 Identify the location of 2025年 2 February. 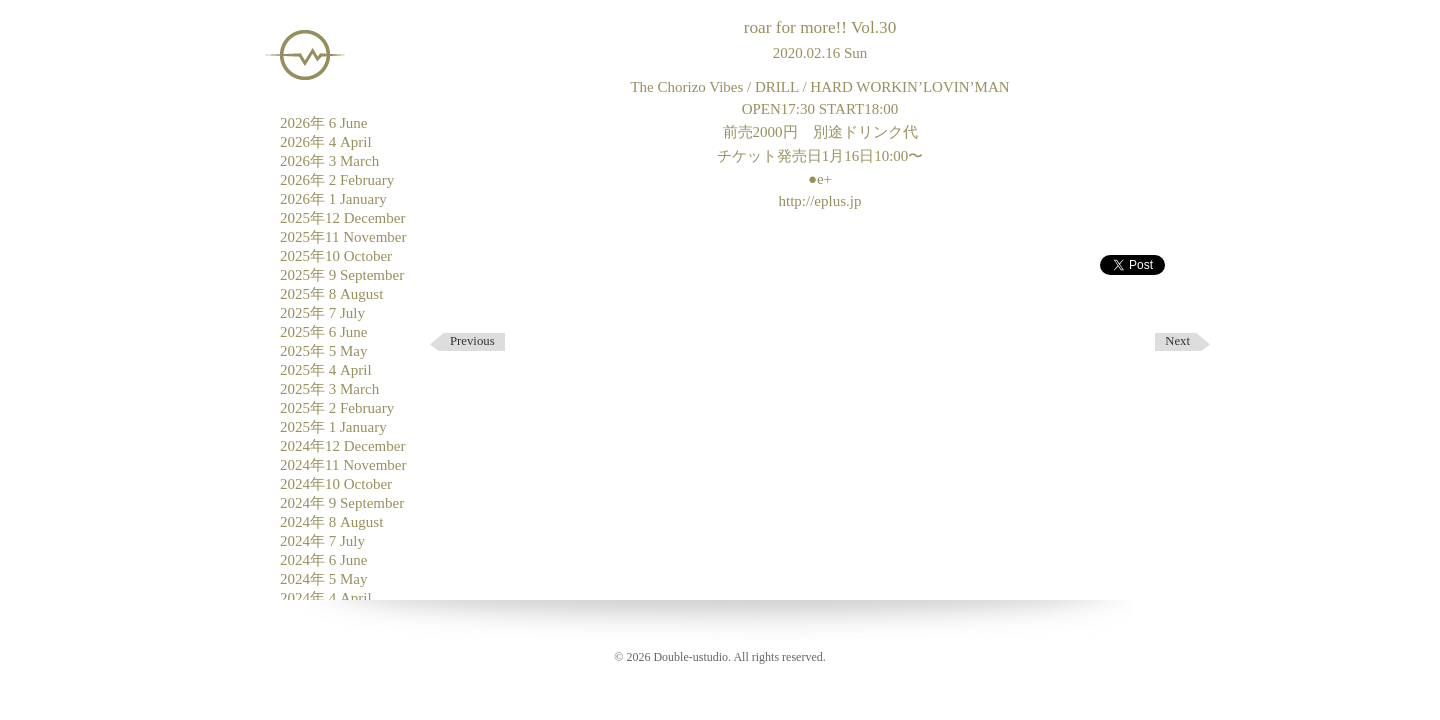
(337, 408).